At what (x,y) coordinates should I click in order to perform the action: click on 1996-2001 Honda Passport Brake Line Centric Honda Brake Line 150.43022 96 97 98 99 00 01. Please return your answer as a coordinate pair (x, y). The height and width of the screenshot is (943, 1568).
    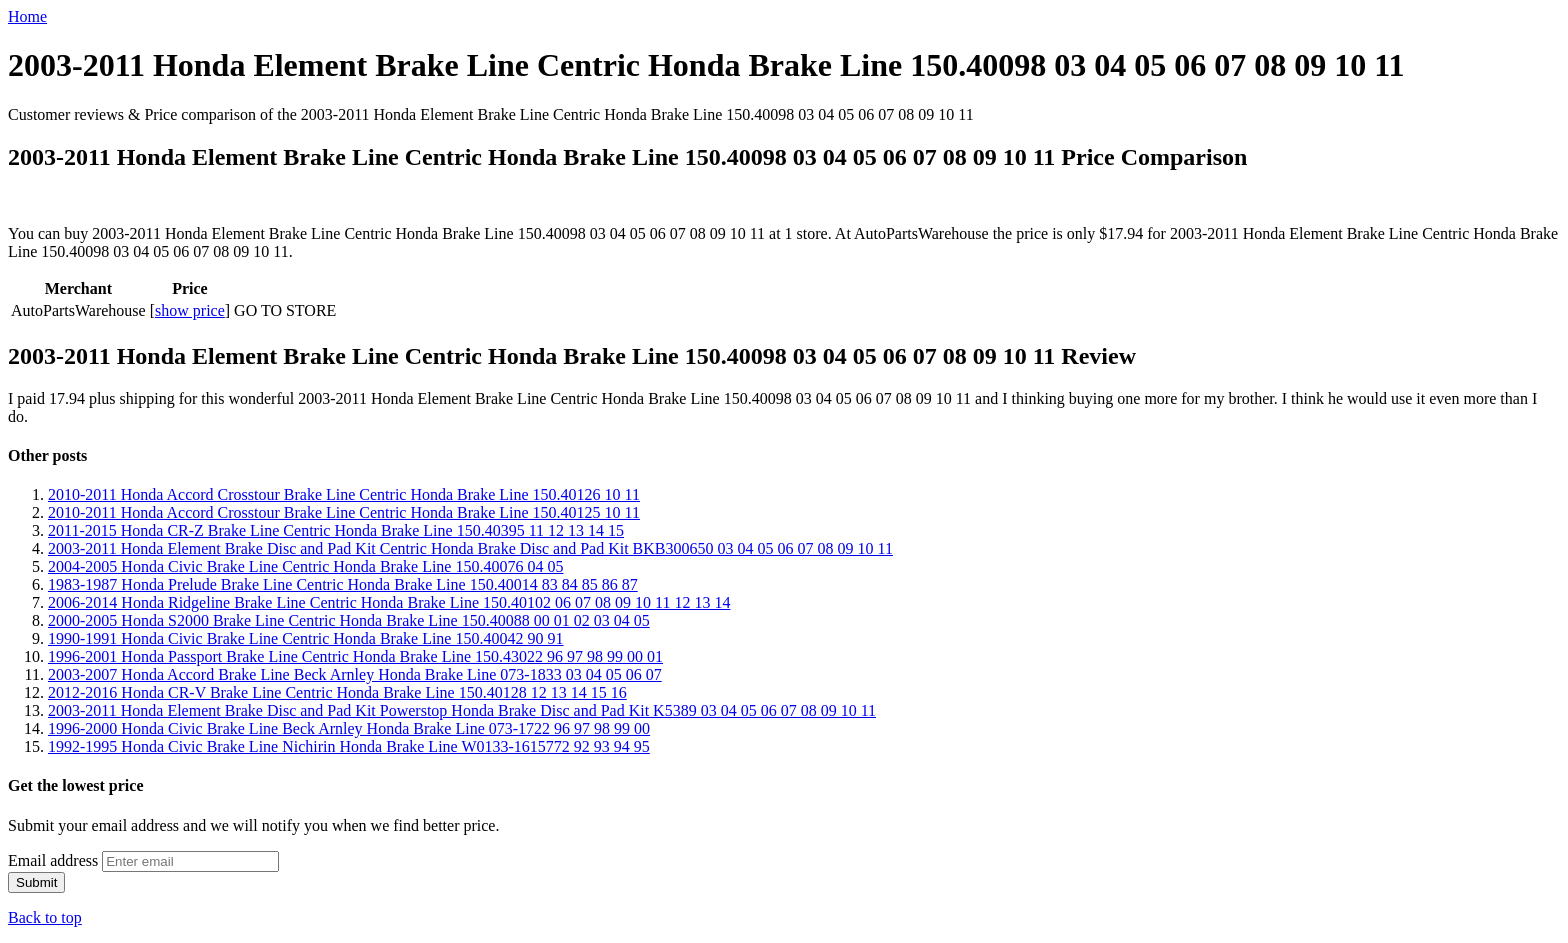
    Looking at the image, I should click on (355, 656).